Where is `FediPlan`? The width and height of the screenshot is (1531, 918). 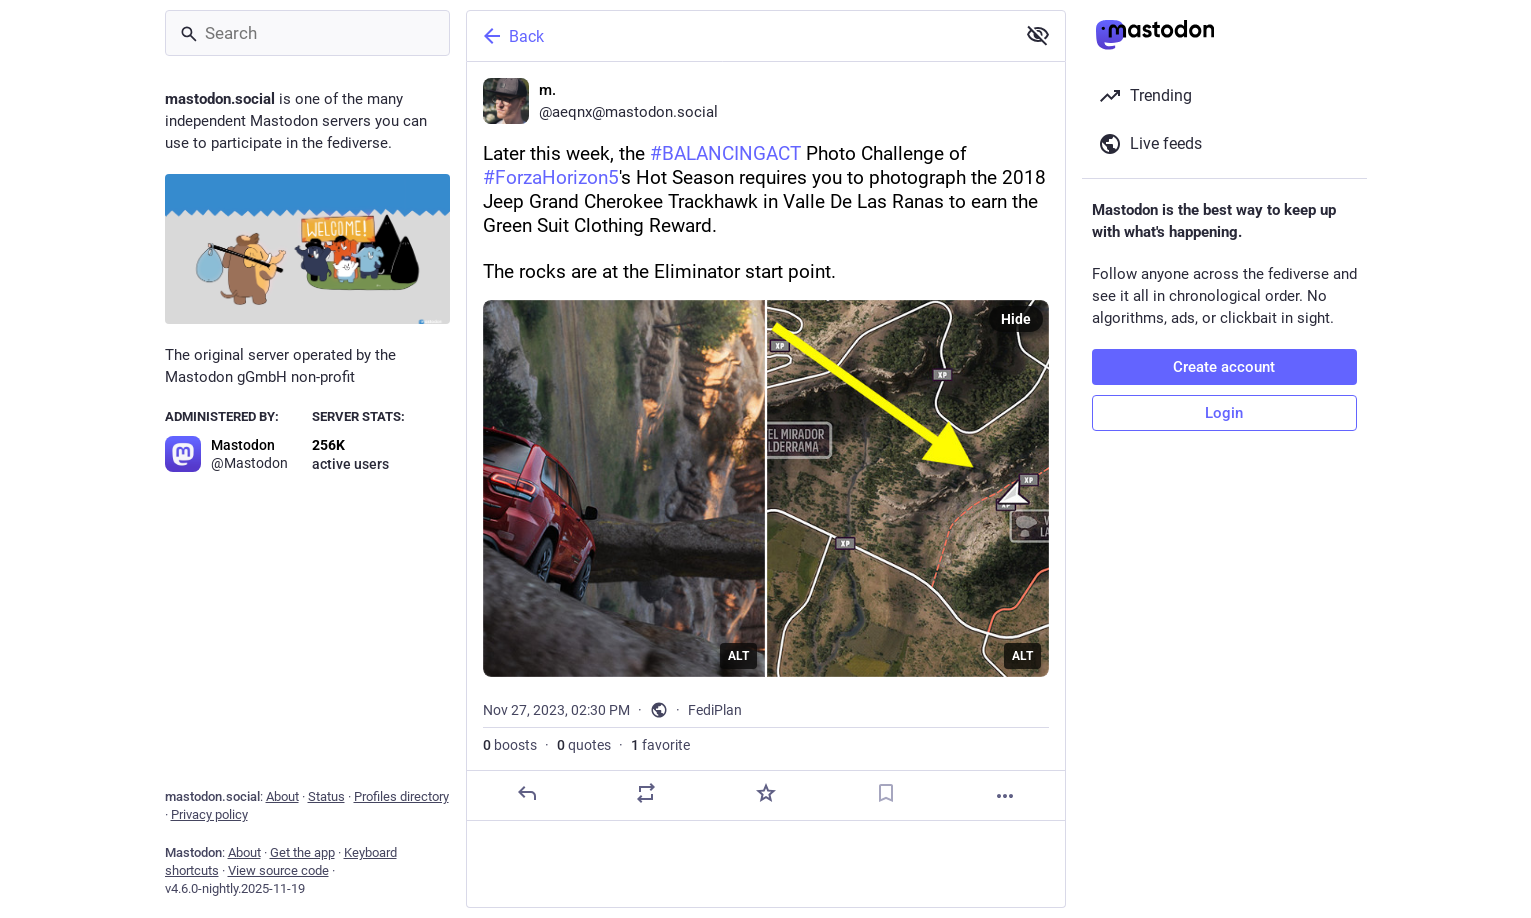 FediPlan is located at coordinates (715, 710).